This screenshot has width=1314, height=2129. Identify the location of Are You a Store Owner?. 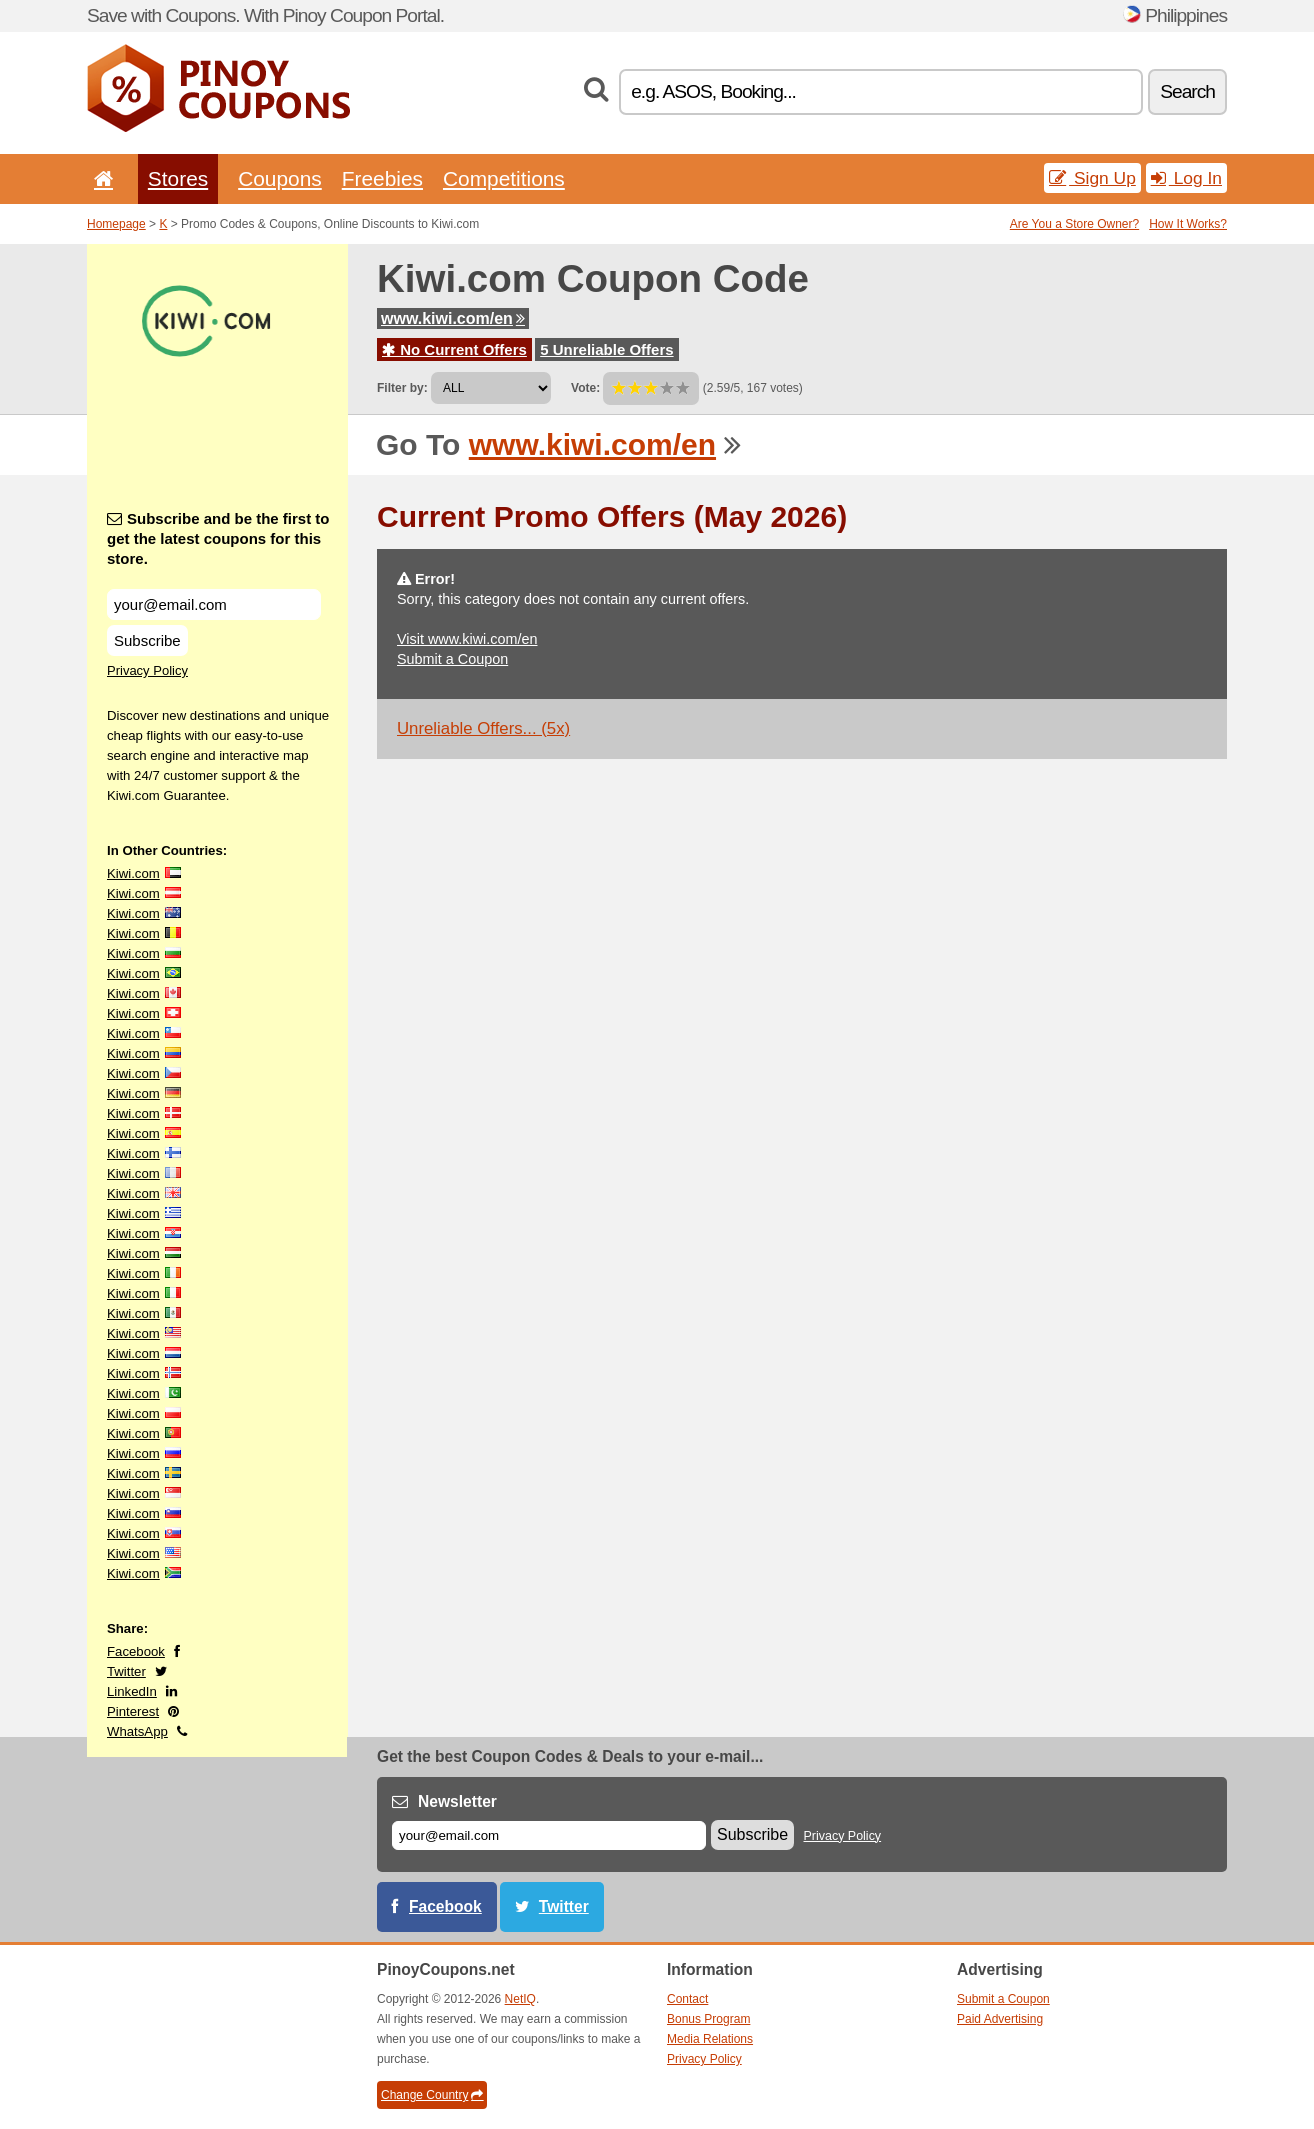
(1074, 224).